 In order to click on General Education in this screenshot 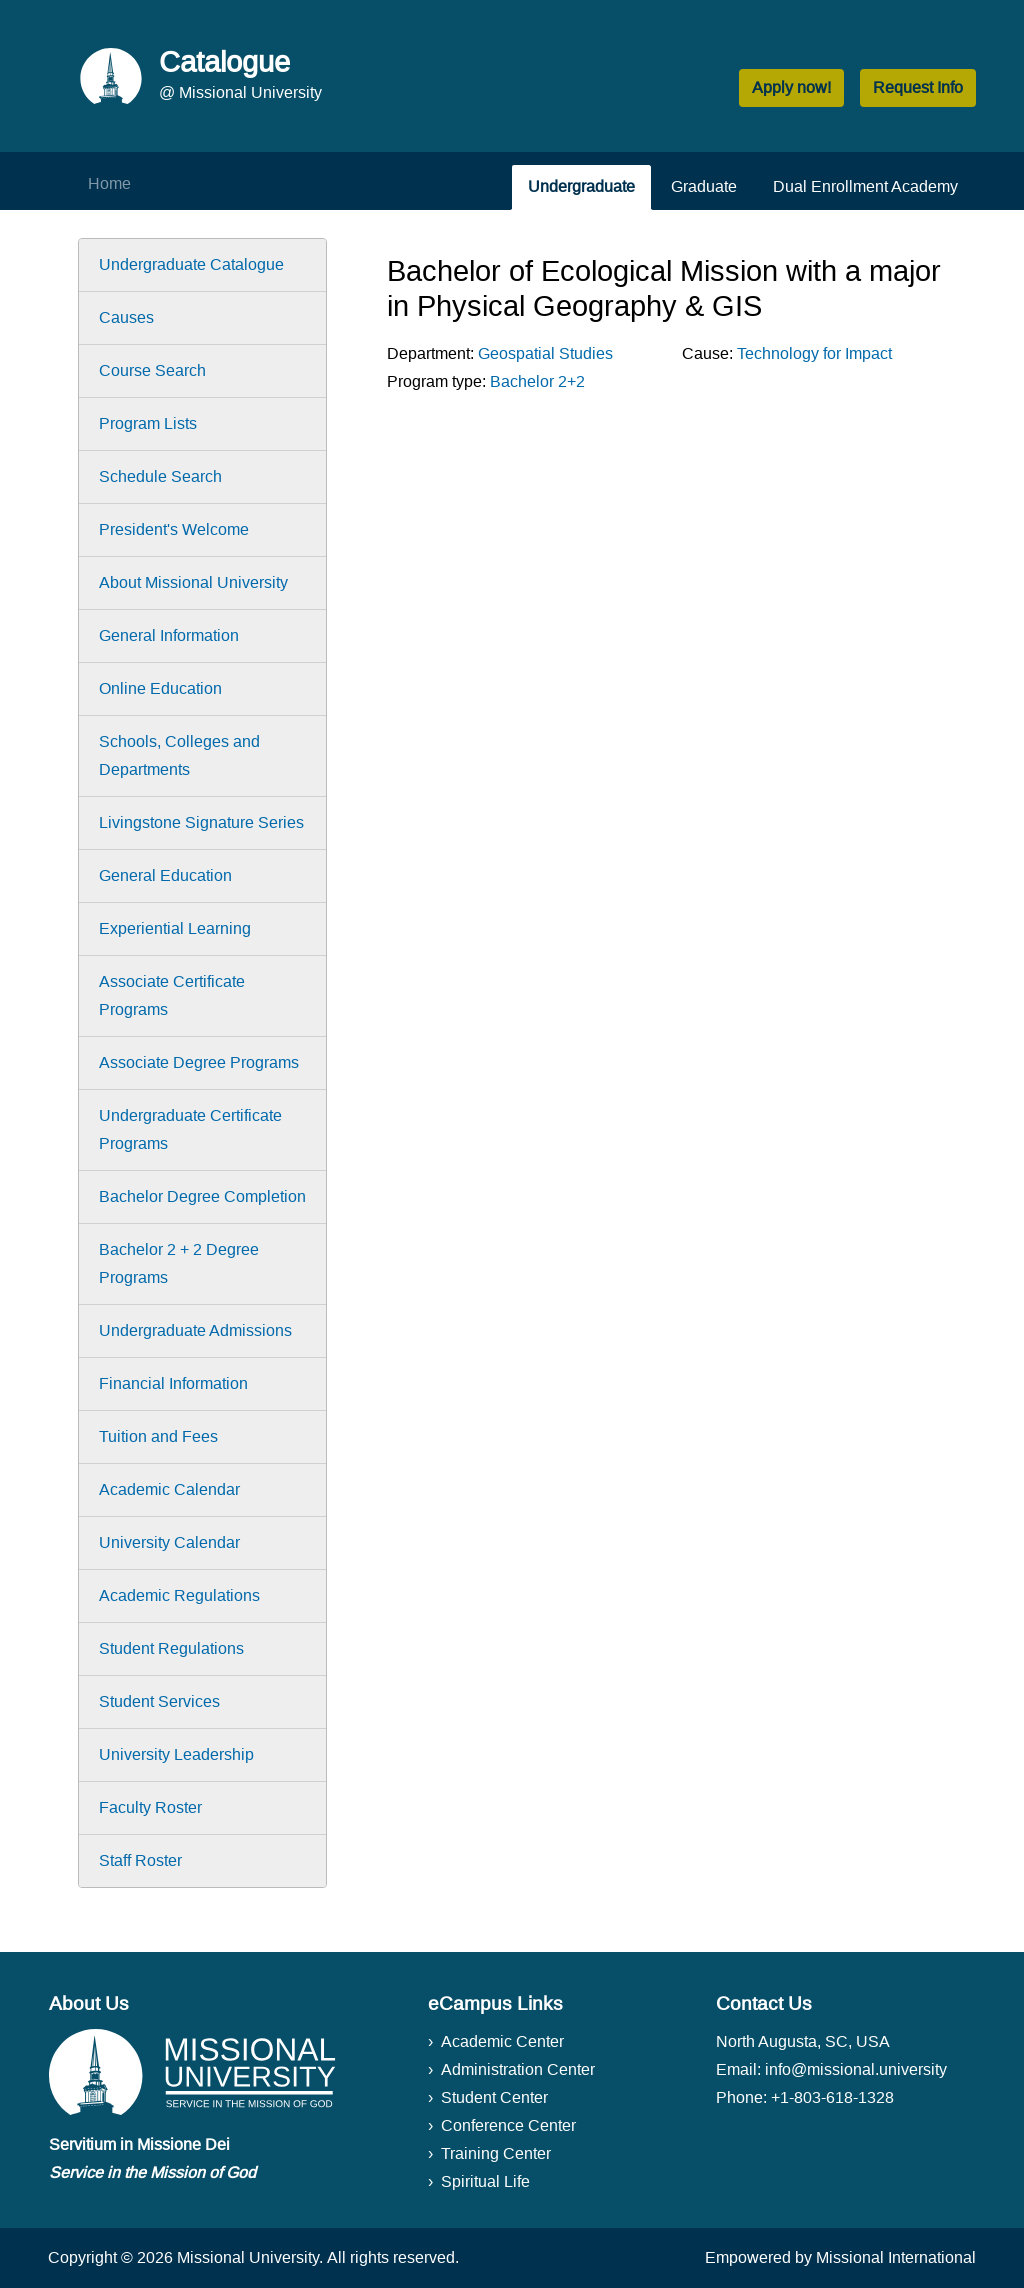, I will do `click(165, 875)`.